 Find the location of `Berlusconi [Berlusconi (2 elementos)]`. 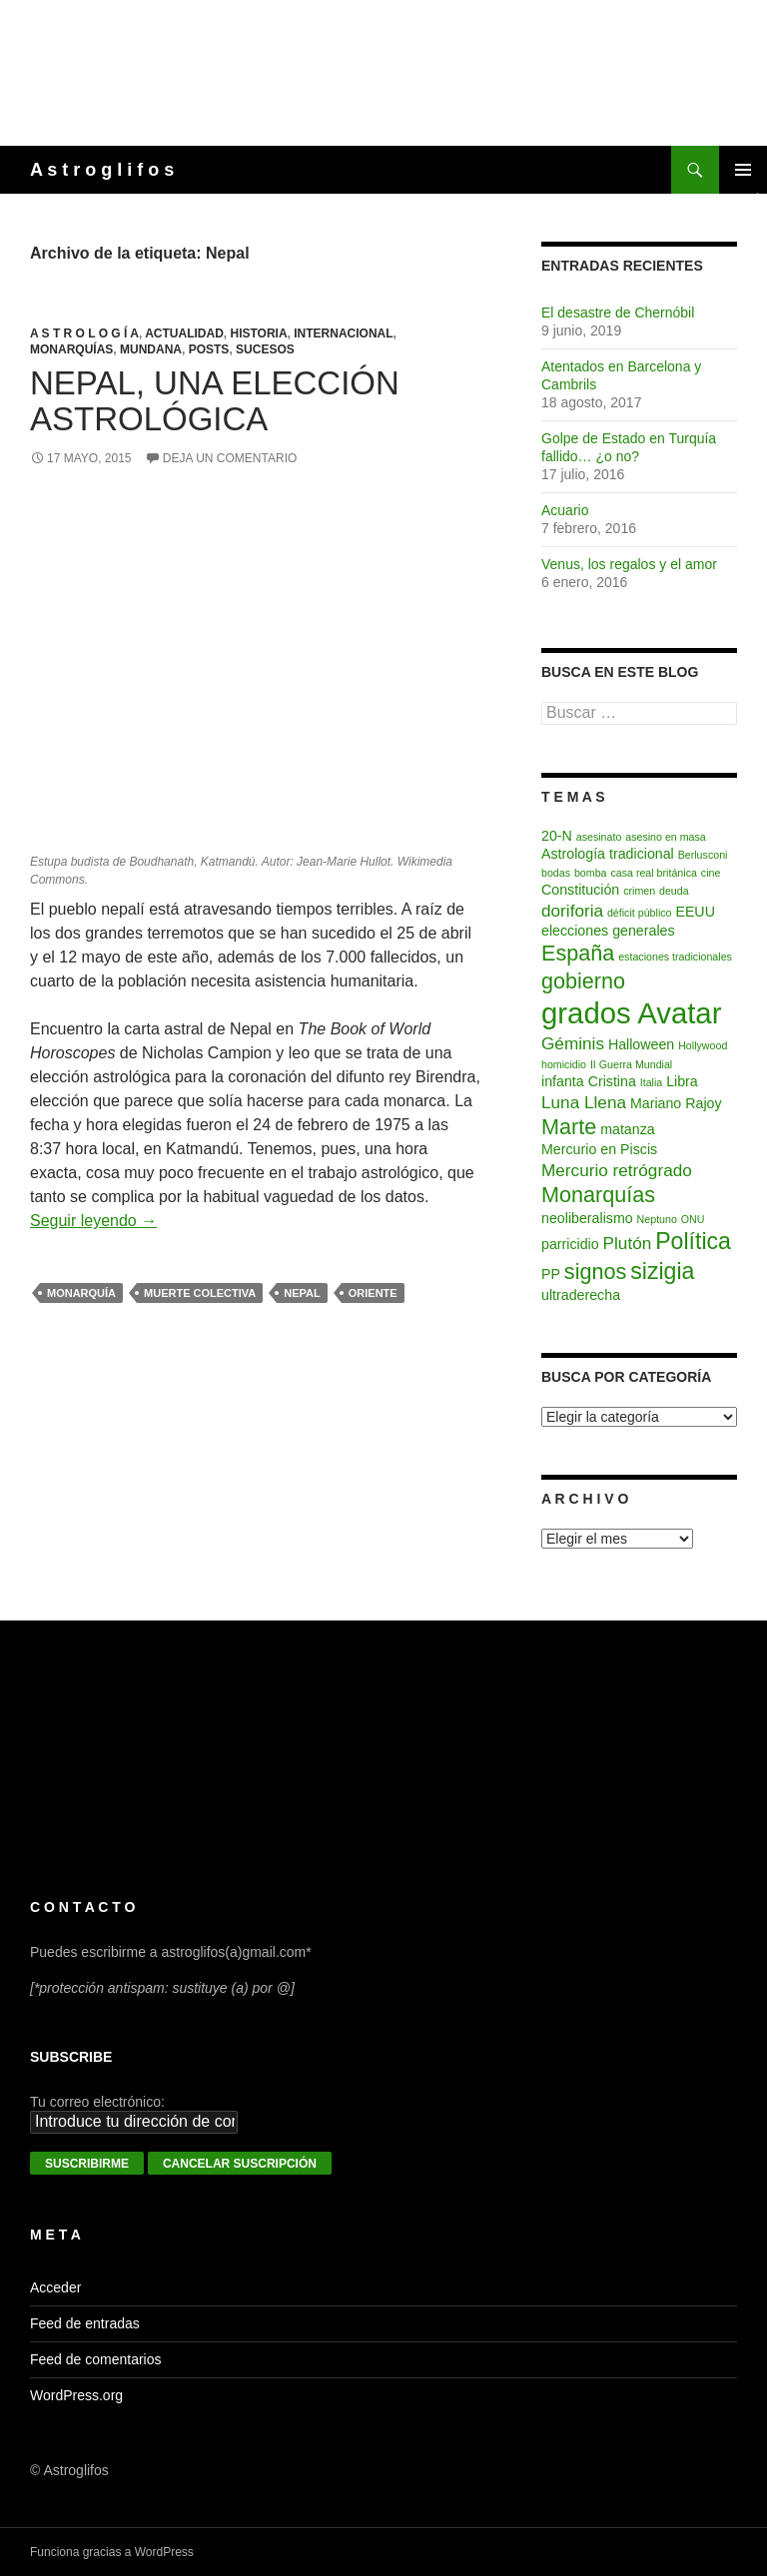

Berlusconi [Berlusconi (2 elementos)] is located at coordinates (703, 855).